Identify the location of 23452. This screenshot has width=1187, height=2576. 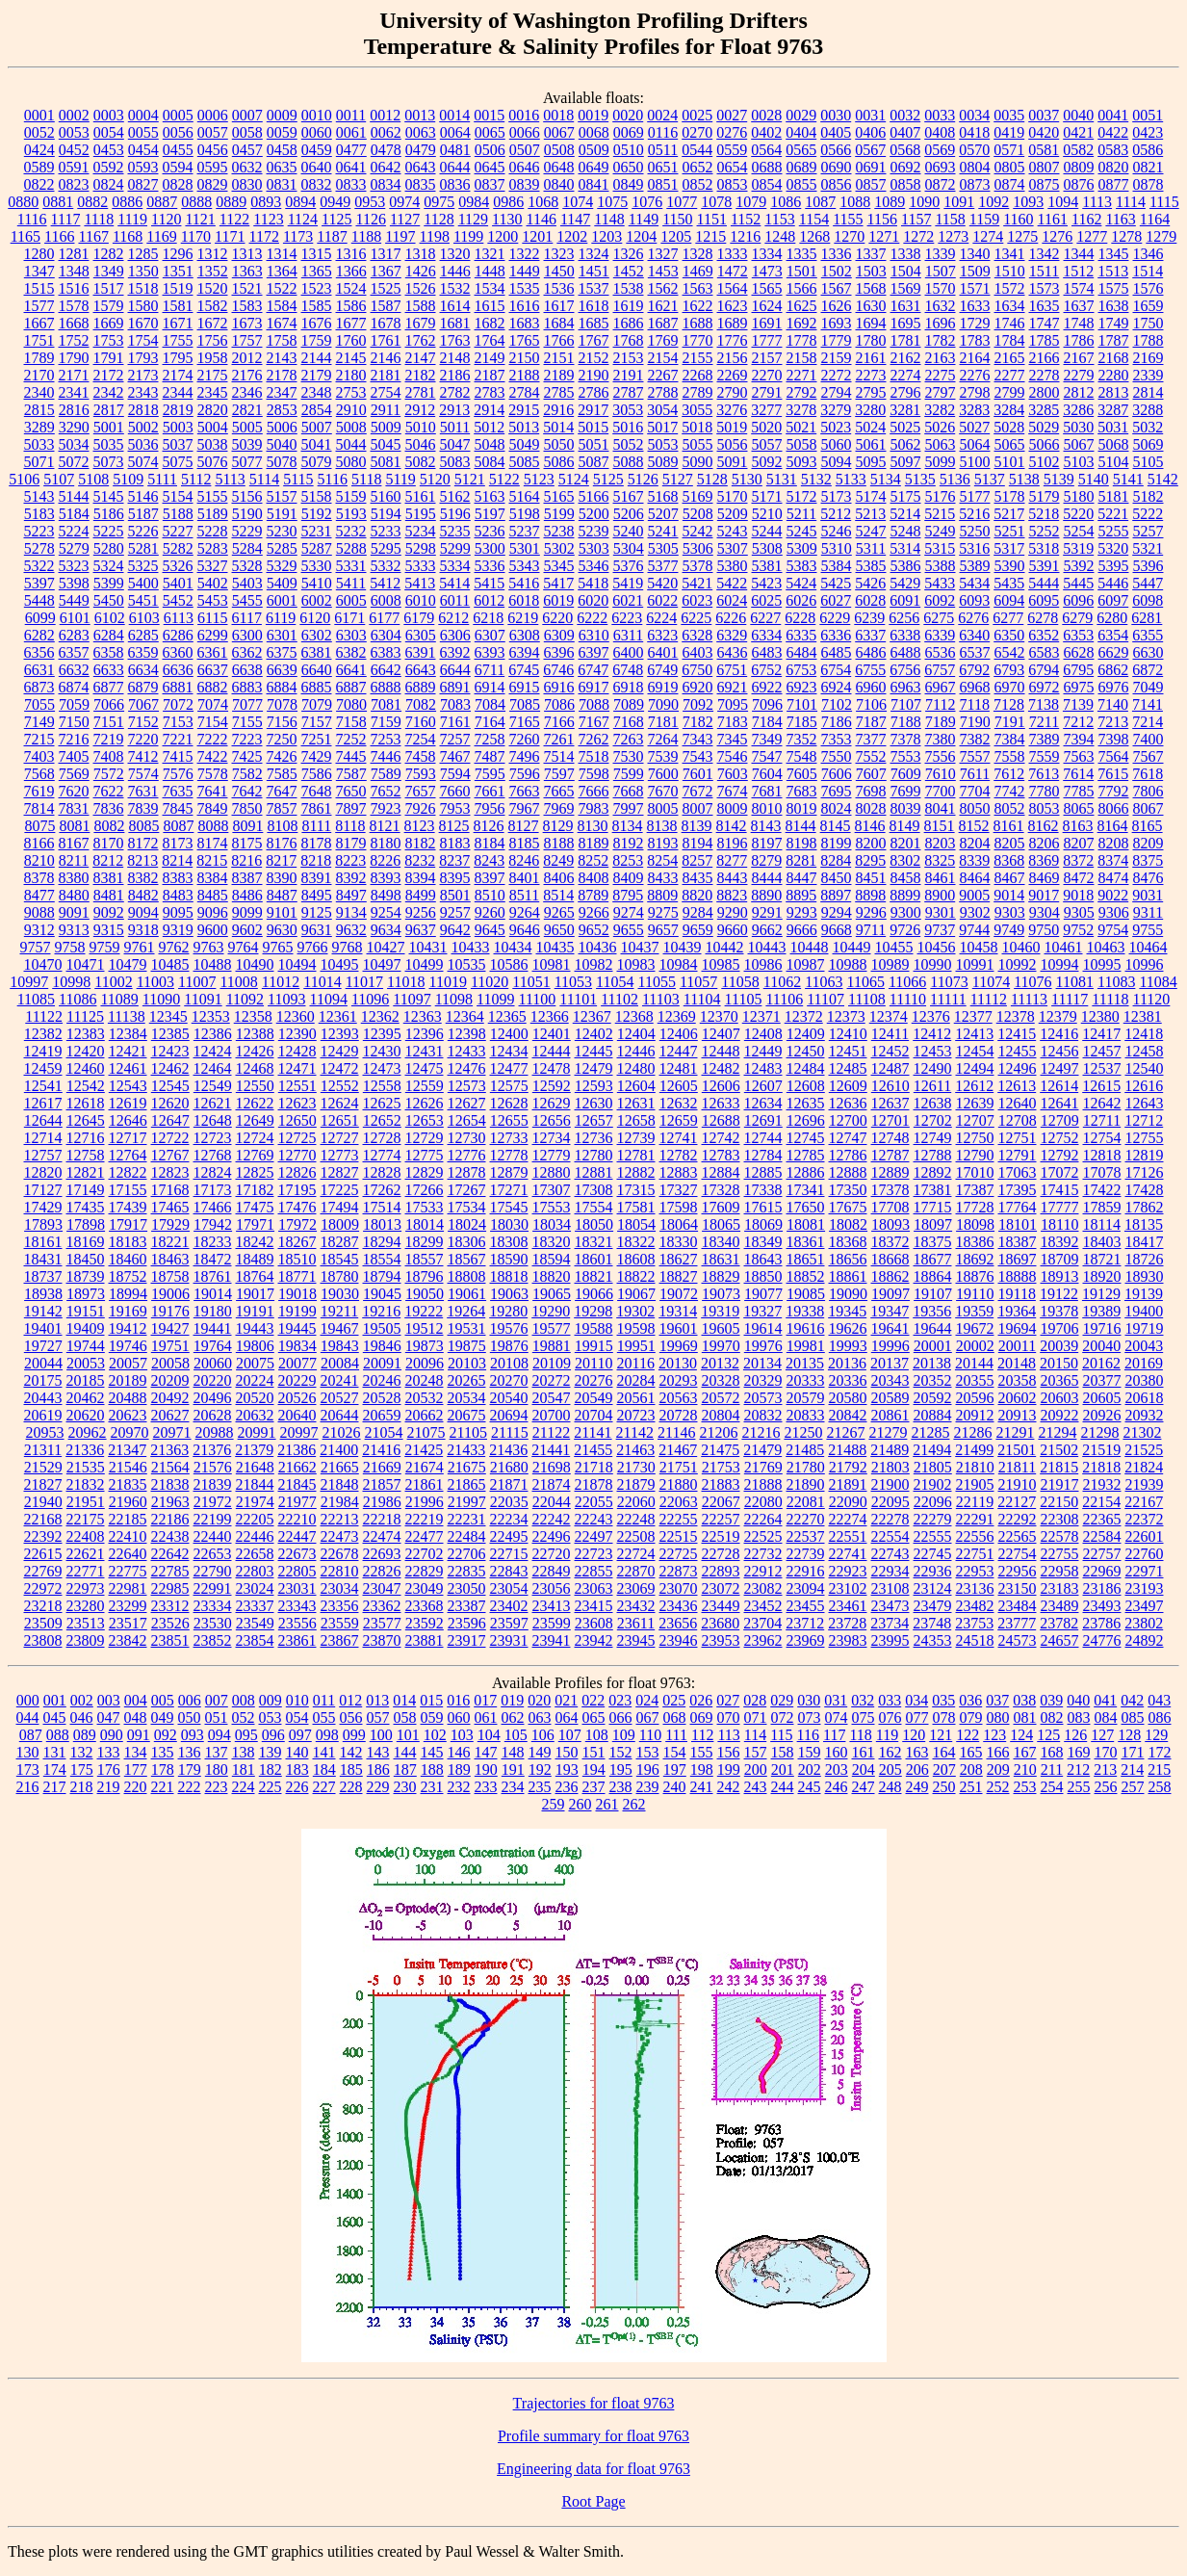
(763, 1606).